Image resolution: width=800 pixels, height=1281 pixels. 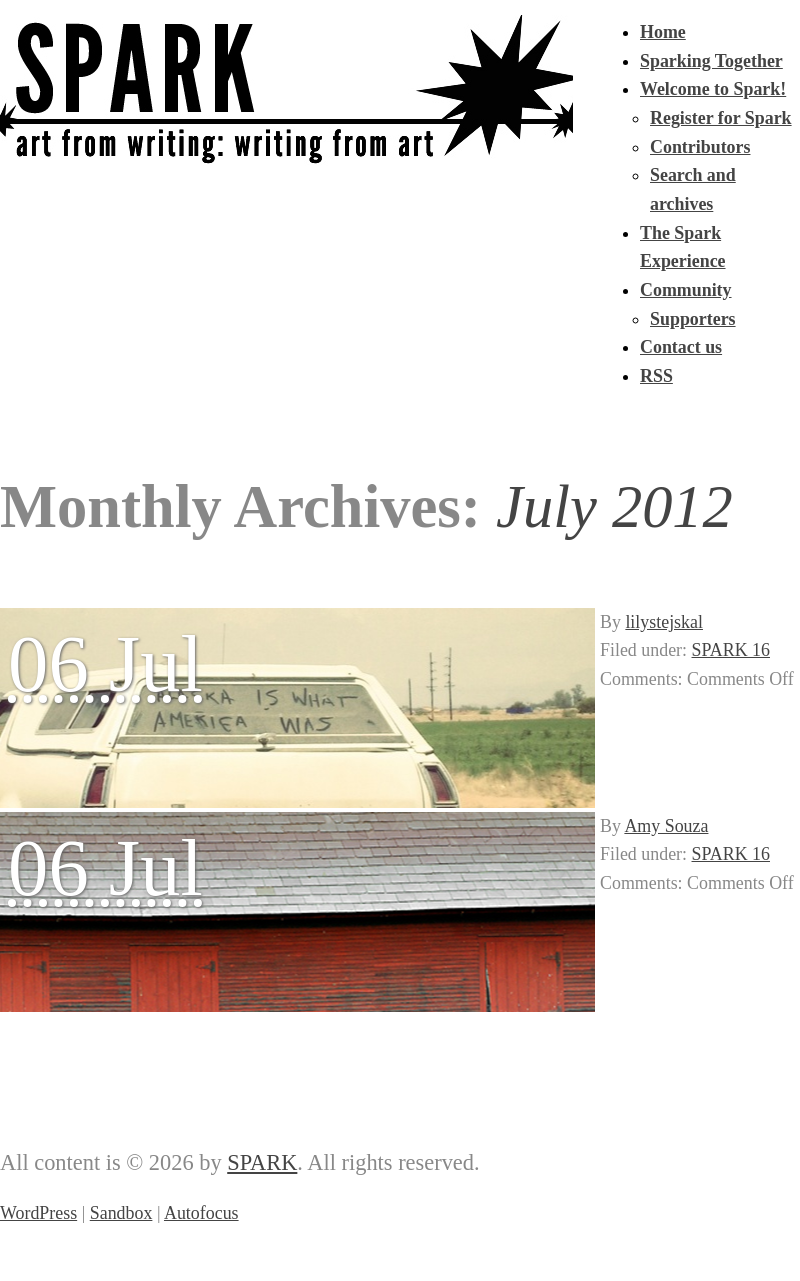 I want to click on Home, so click(x=663, y=32).